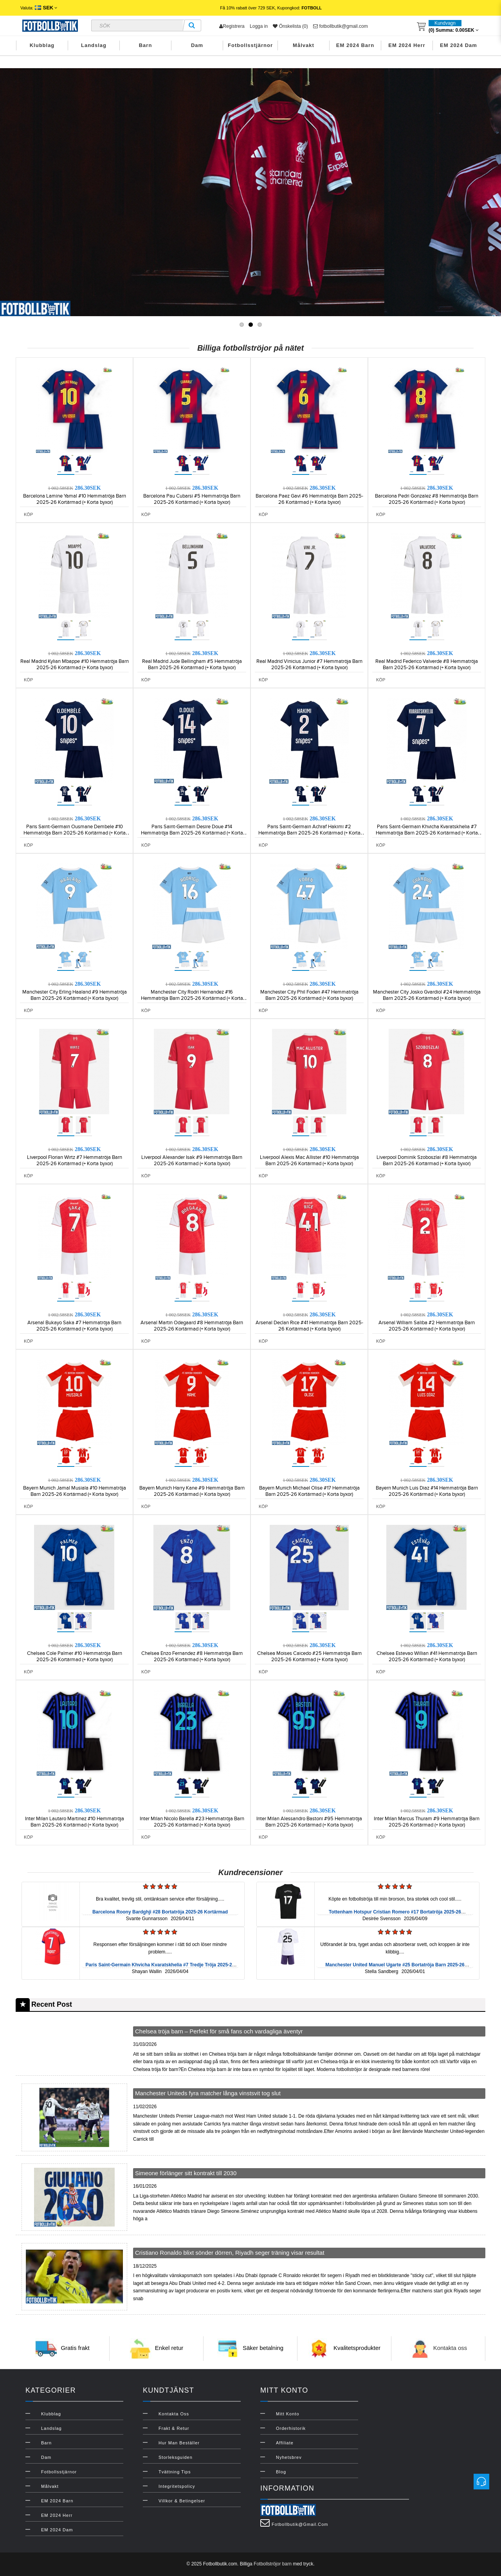 The image size is (501, 2576). What do you see at coordinates (309, 664) in the screenshot?
I see `Real Madrid Vinicius Junior #7 Hemmatröja Barn 2025-26 Kortärmad (+ Korta byxor)` at bounding box center [309, 664].